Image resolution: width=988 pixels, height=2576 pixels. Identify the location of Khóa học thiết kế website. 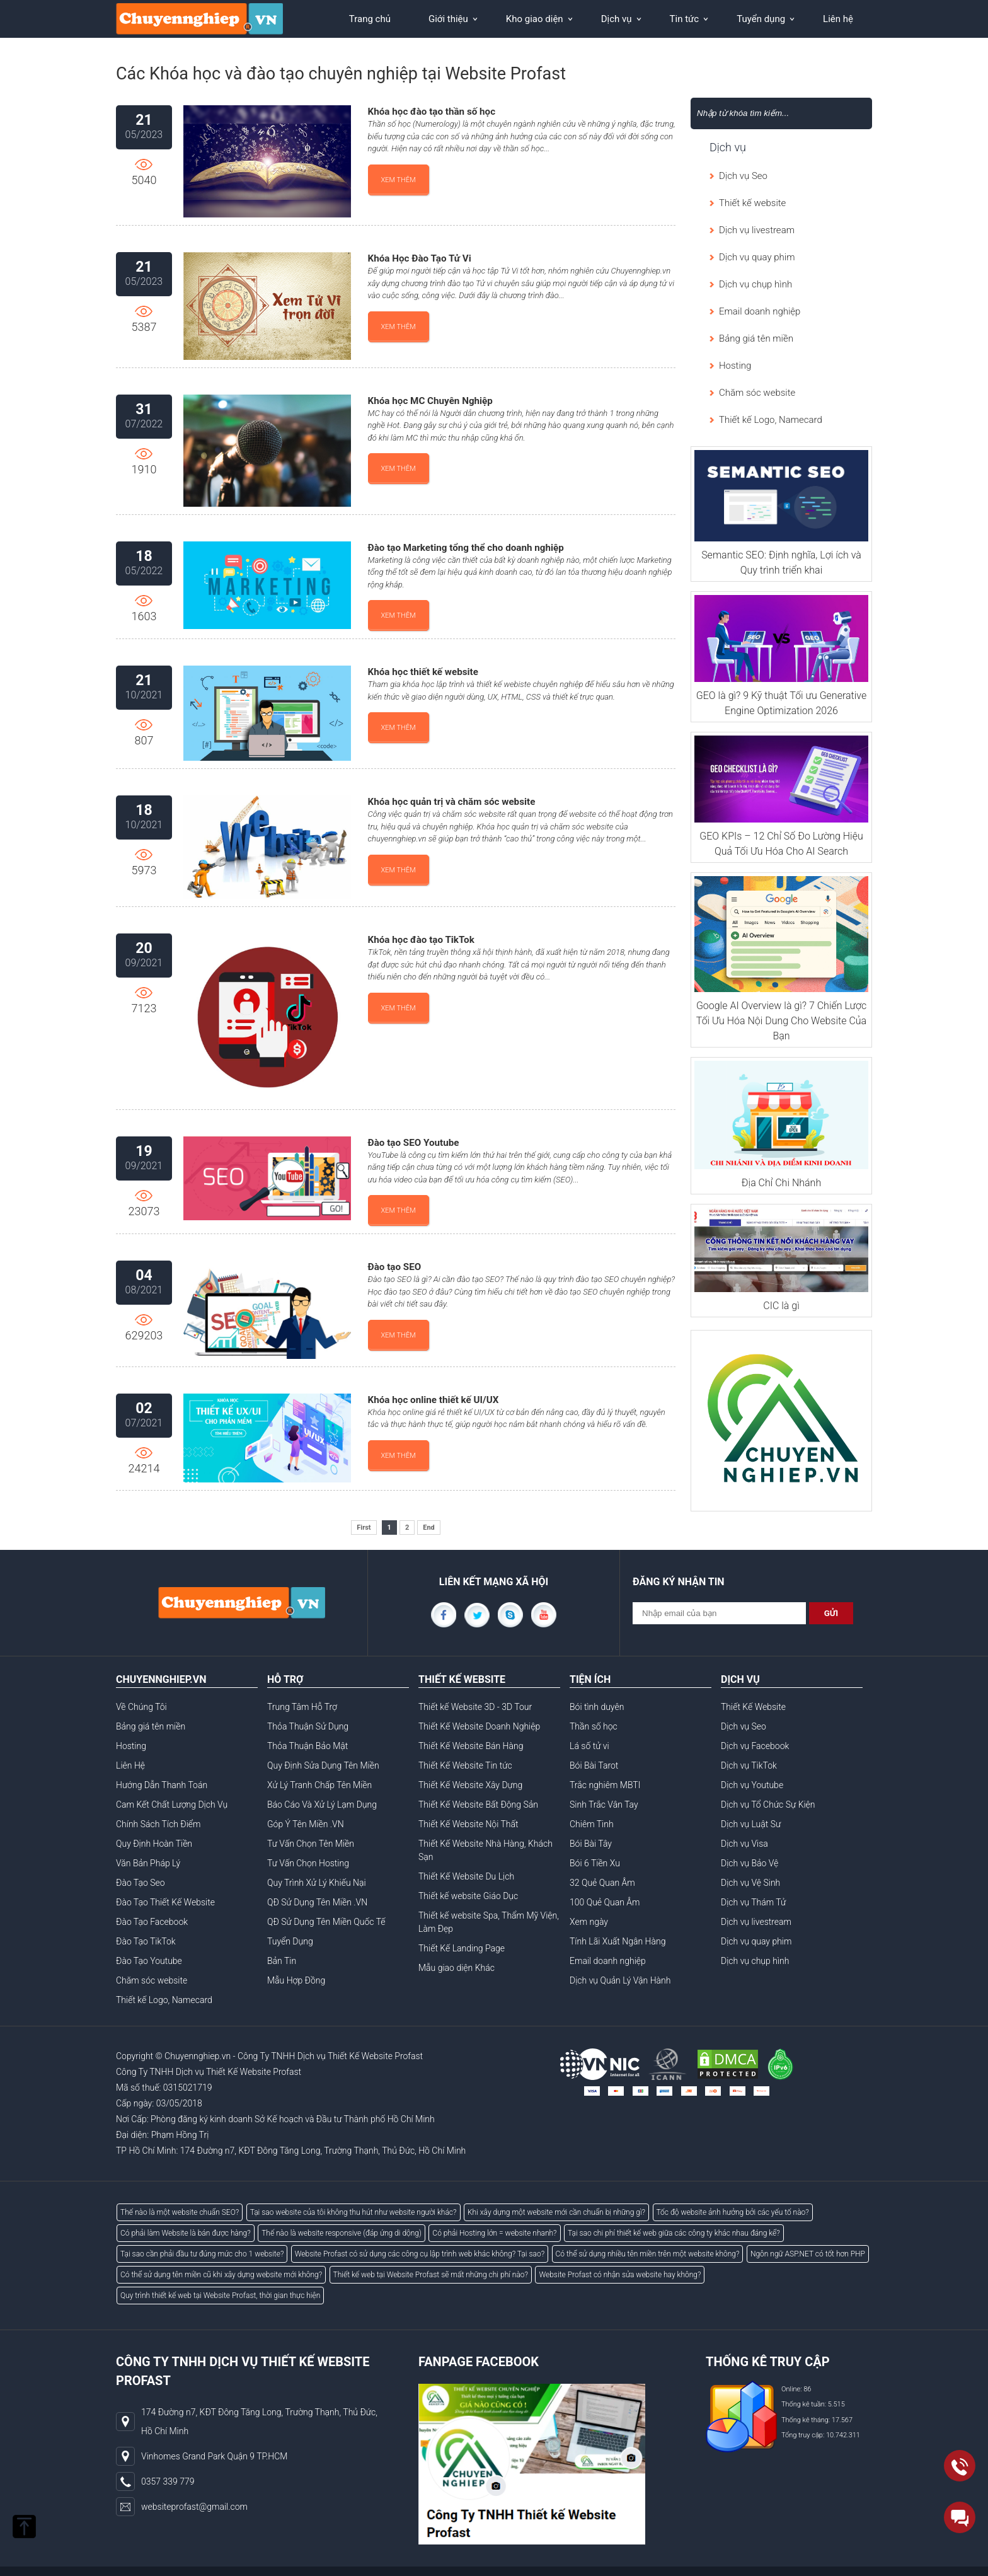
(423, 672).